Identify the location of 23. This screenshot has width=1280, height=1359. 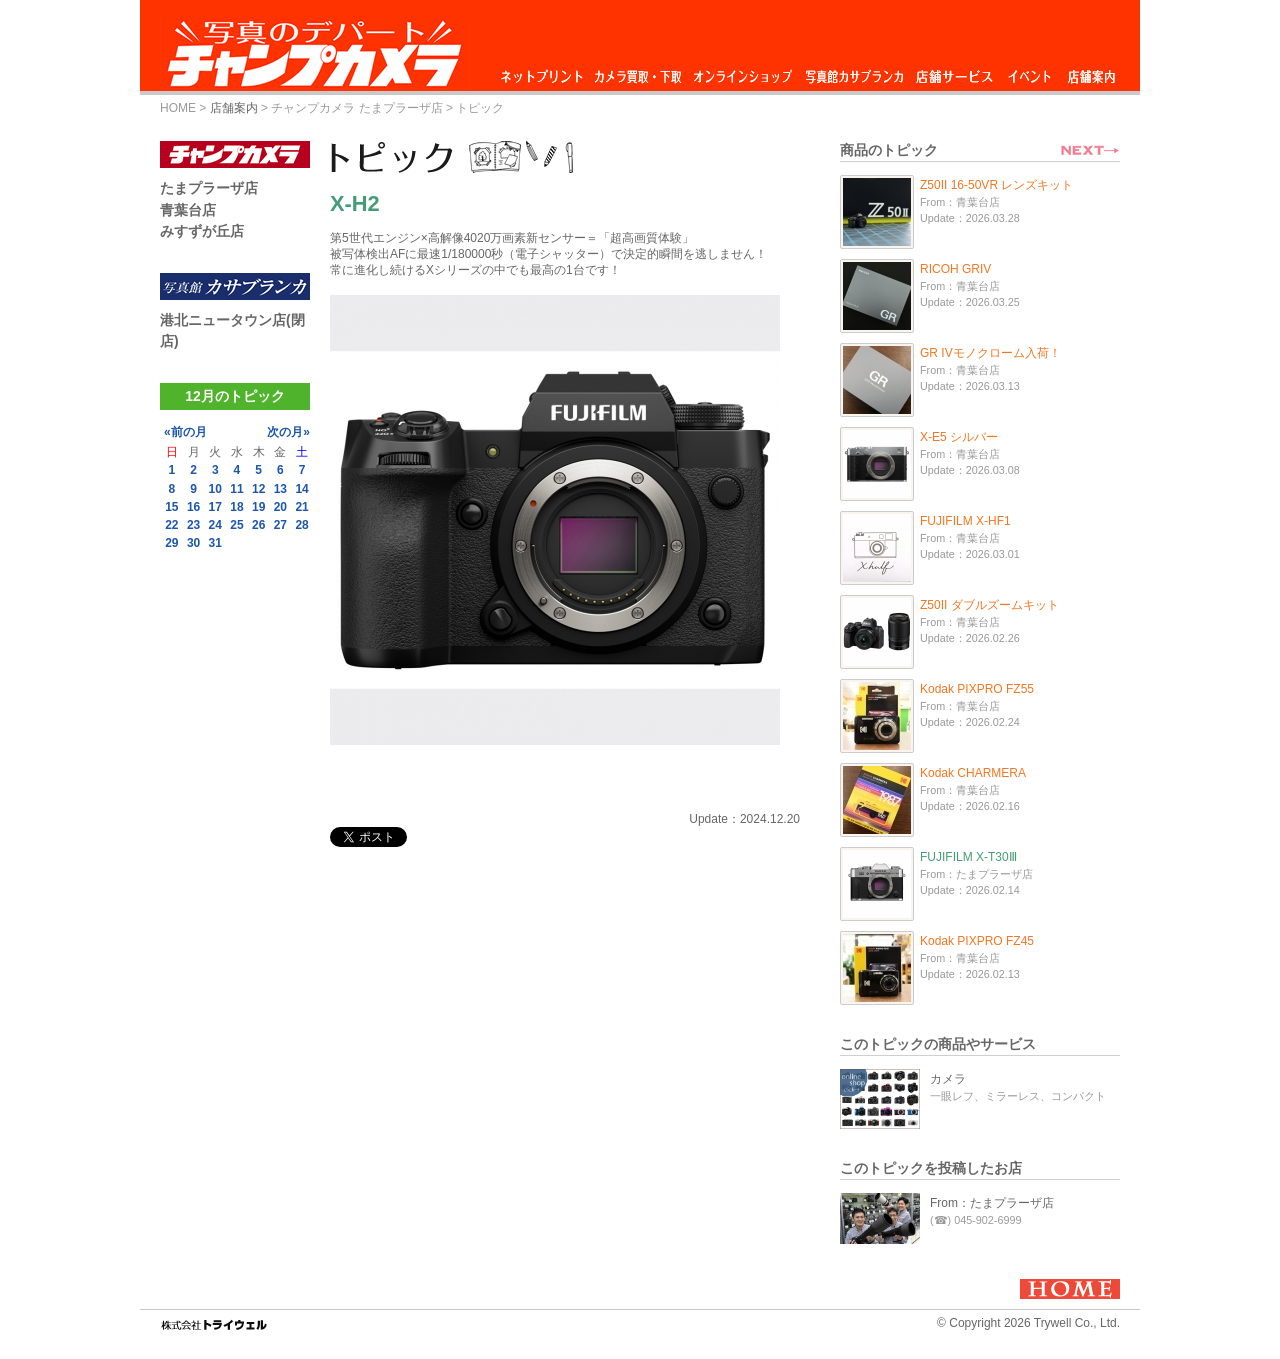
(193, 525).